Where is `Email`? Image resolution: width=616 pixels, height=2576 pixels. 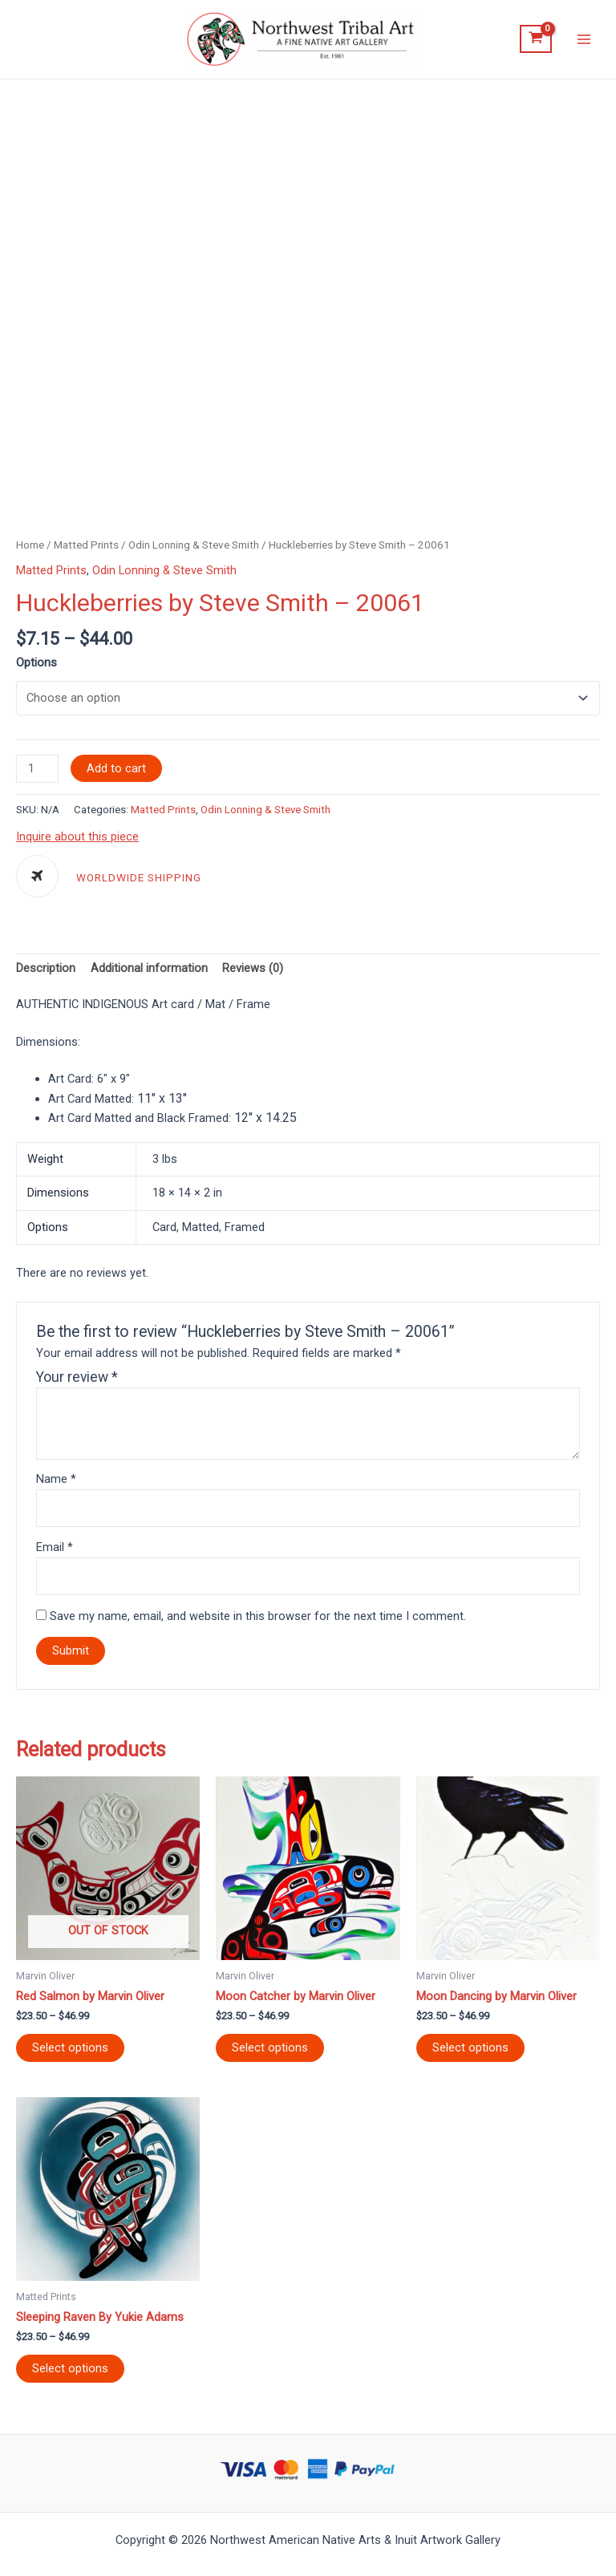 Email is located at coordinates (54, 1552).